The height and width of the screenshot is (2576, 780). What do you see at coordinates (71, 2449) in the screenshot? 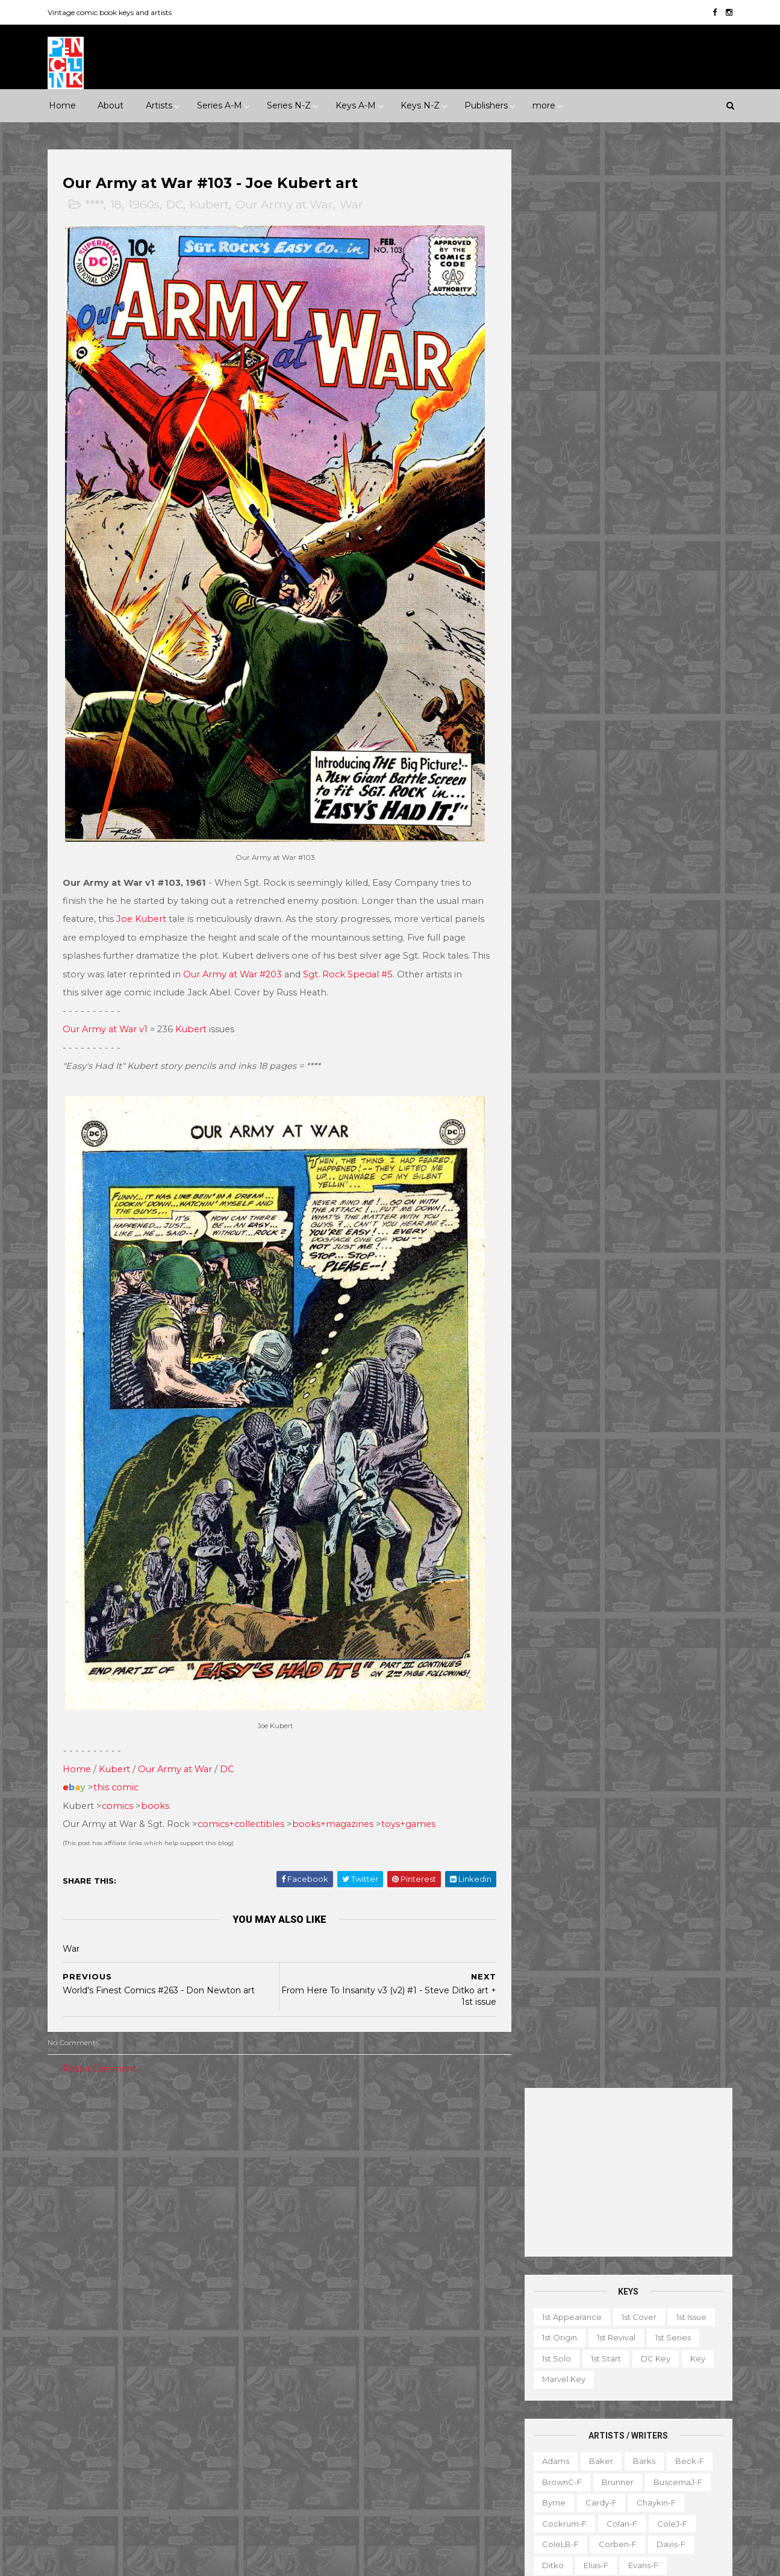
I see `Valiant` at bounding box center [71, 2449].